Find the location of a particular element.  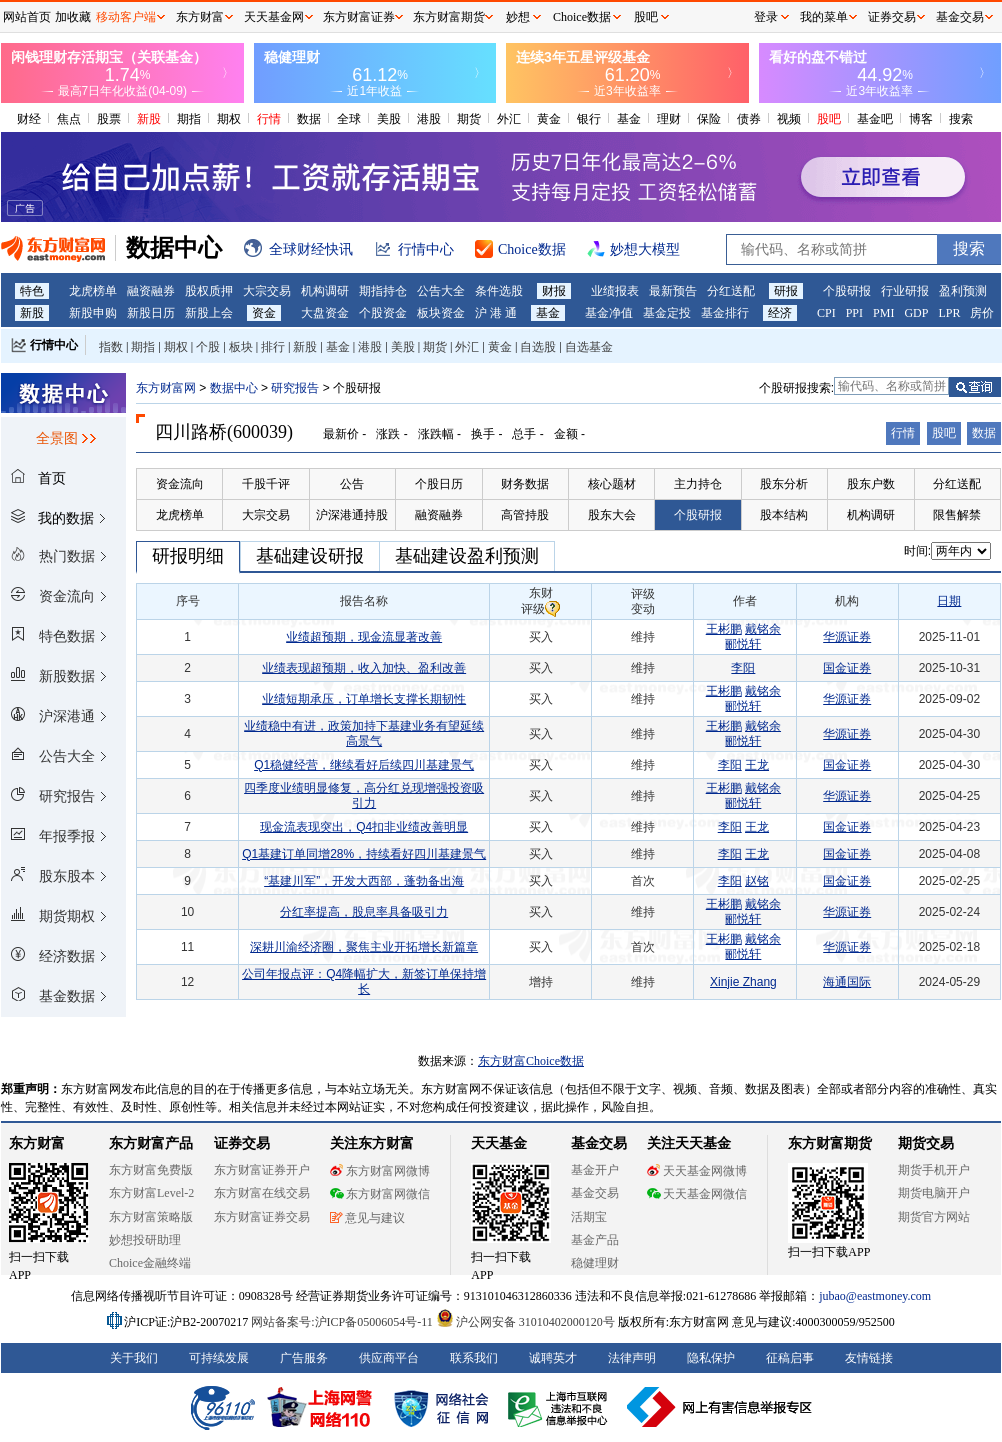

博客 is located at coordinates (921, 119).